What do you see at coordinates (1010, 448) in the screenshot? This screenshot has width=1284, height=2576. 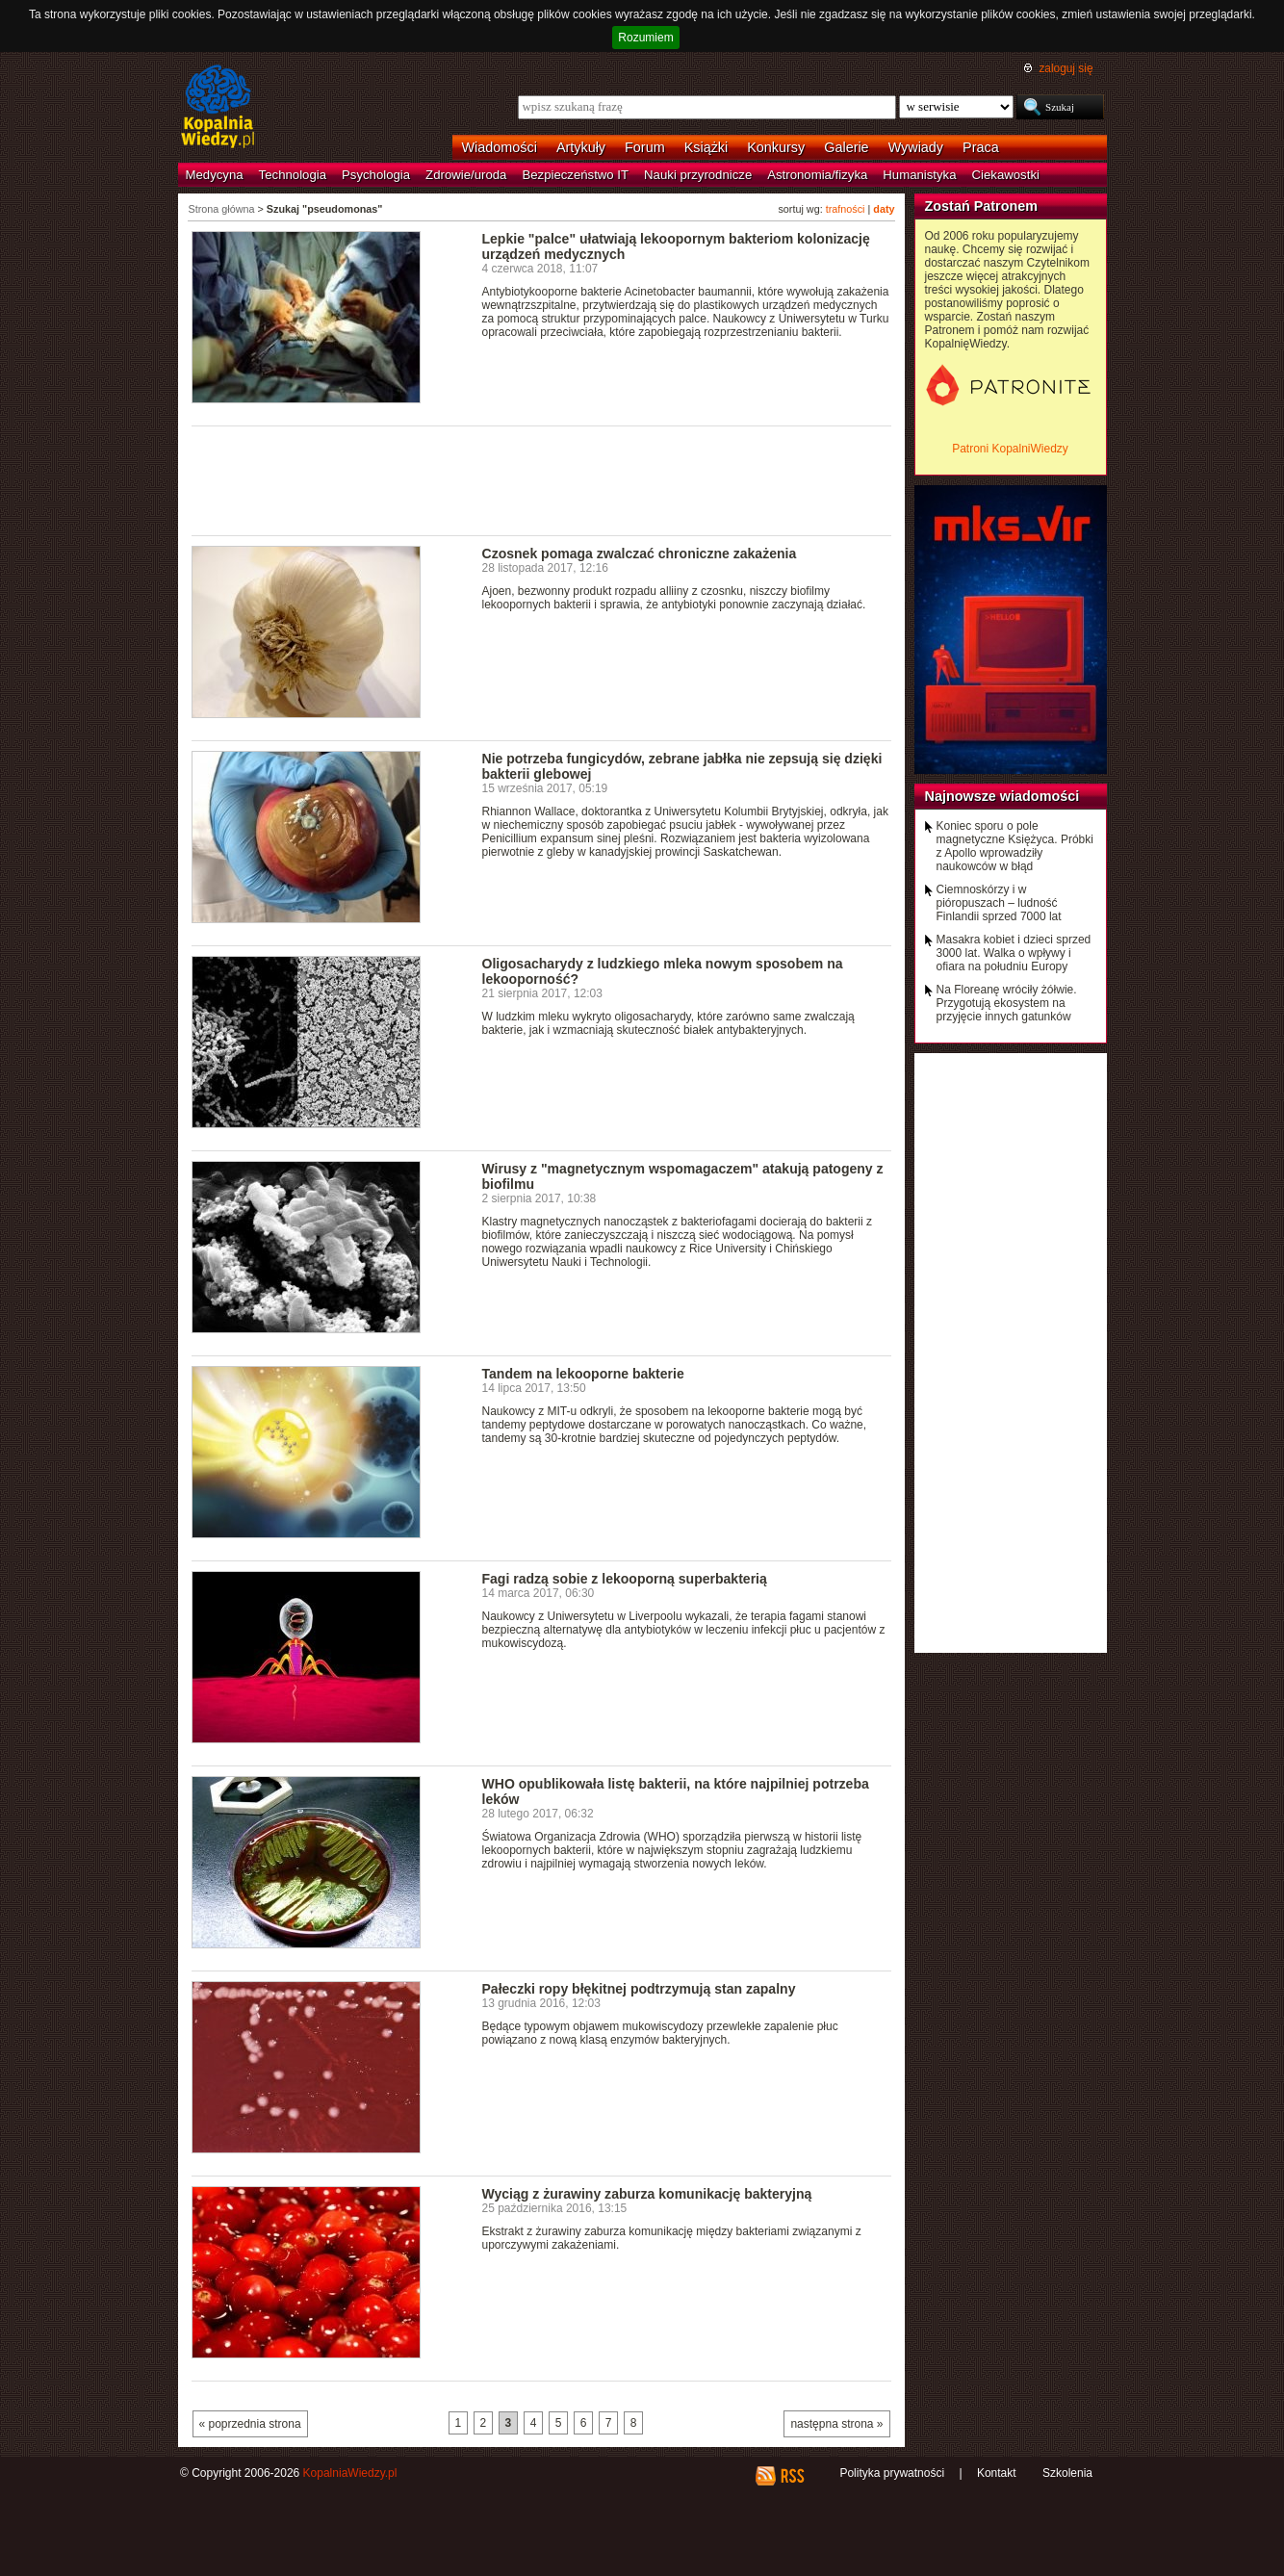 I see `Patroni KopalniWiedzy` at bounding box center [1010, 448].